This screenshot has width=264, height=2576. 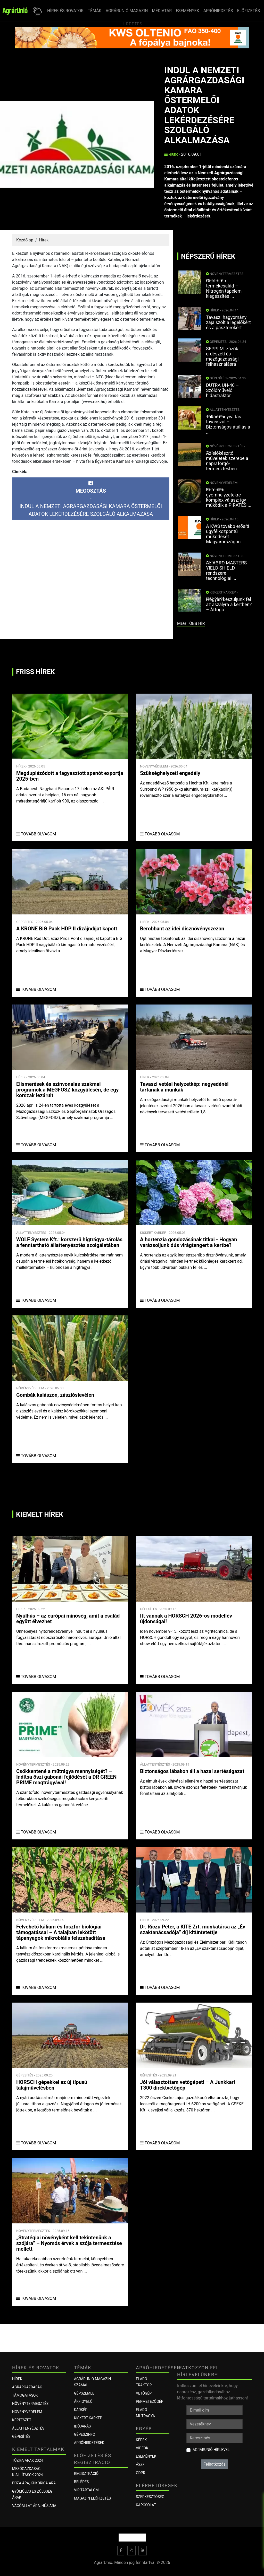 I want to click on TÉMÁK, so click(x=94, y=10).